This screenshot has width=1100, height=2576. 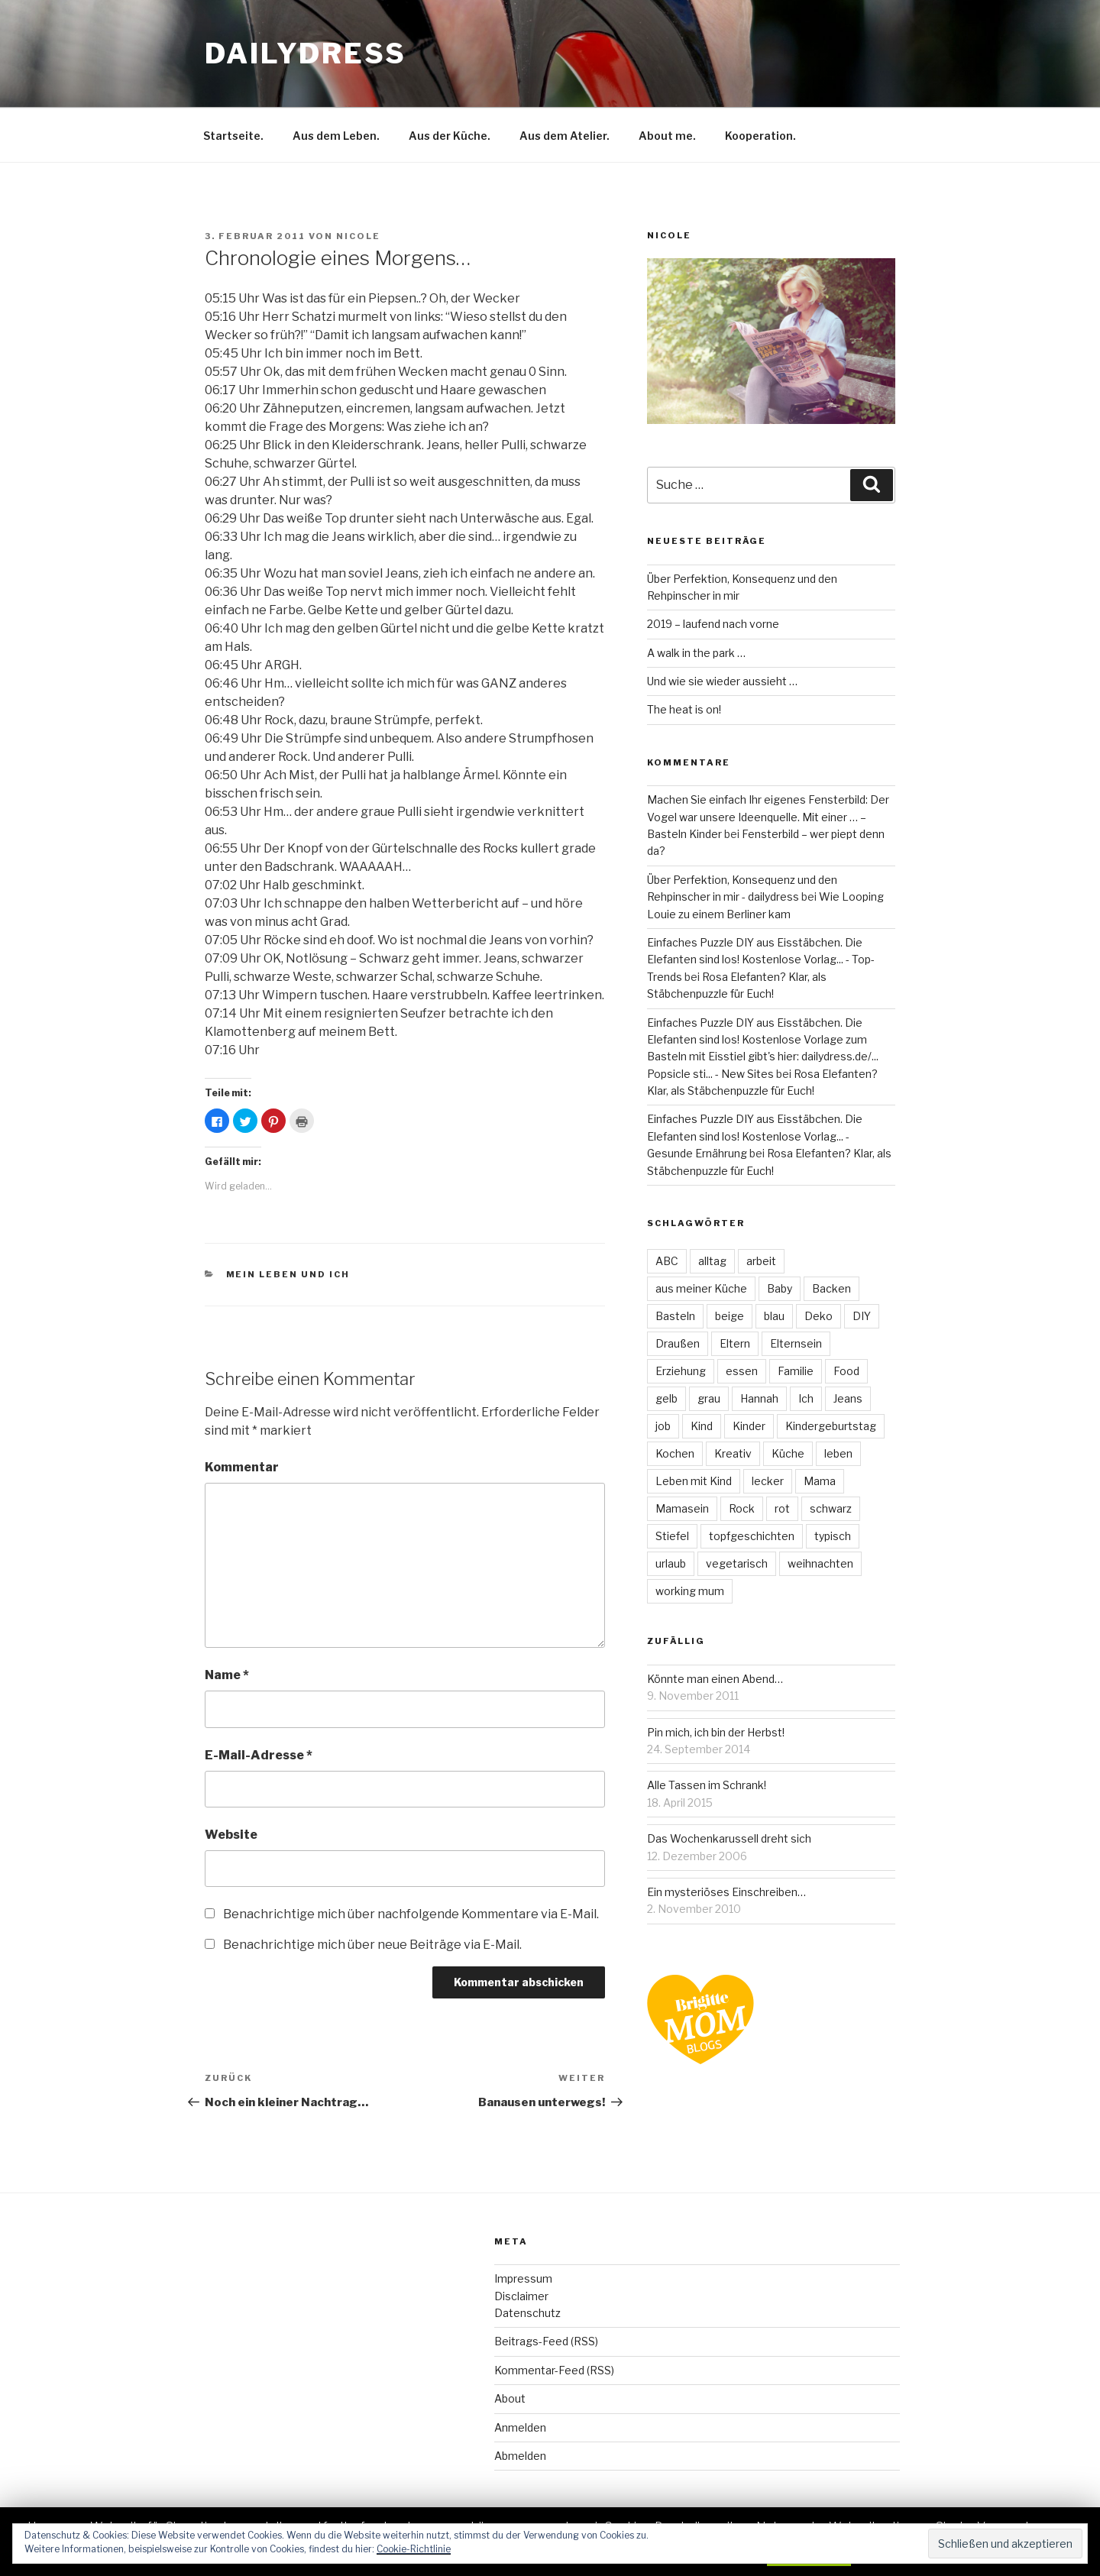 What do you see at coordinates (242, 1467) in the screenshot?
I see `Kommentar` at bounding box center [242, 1467].